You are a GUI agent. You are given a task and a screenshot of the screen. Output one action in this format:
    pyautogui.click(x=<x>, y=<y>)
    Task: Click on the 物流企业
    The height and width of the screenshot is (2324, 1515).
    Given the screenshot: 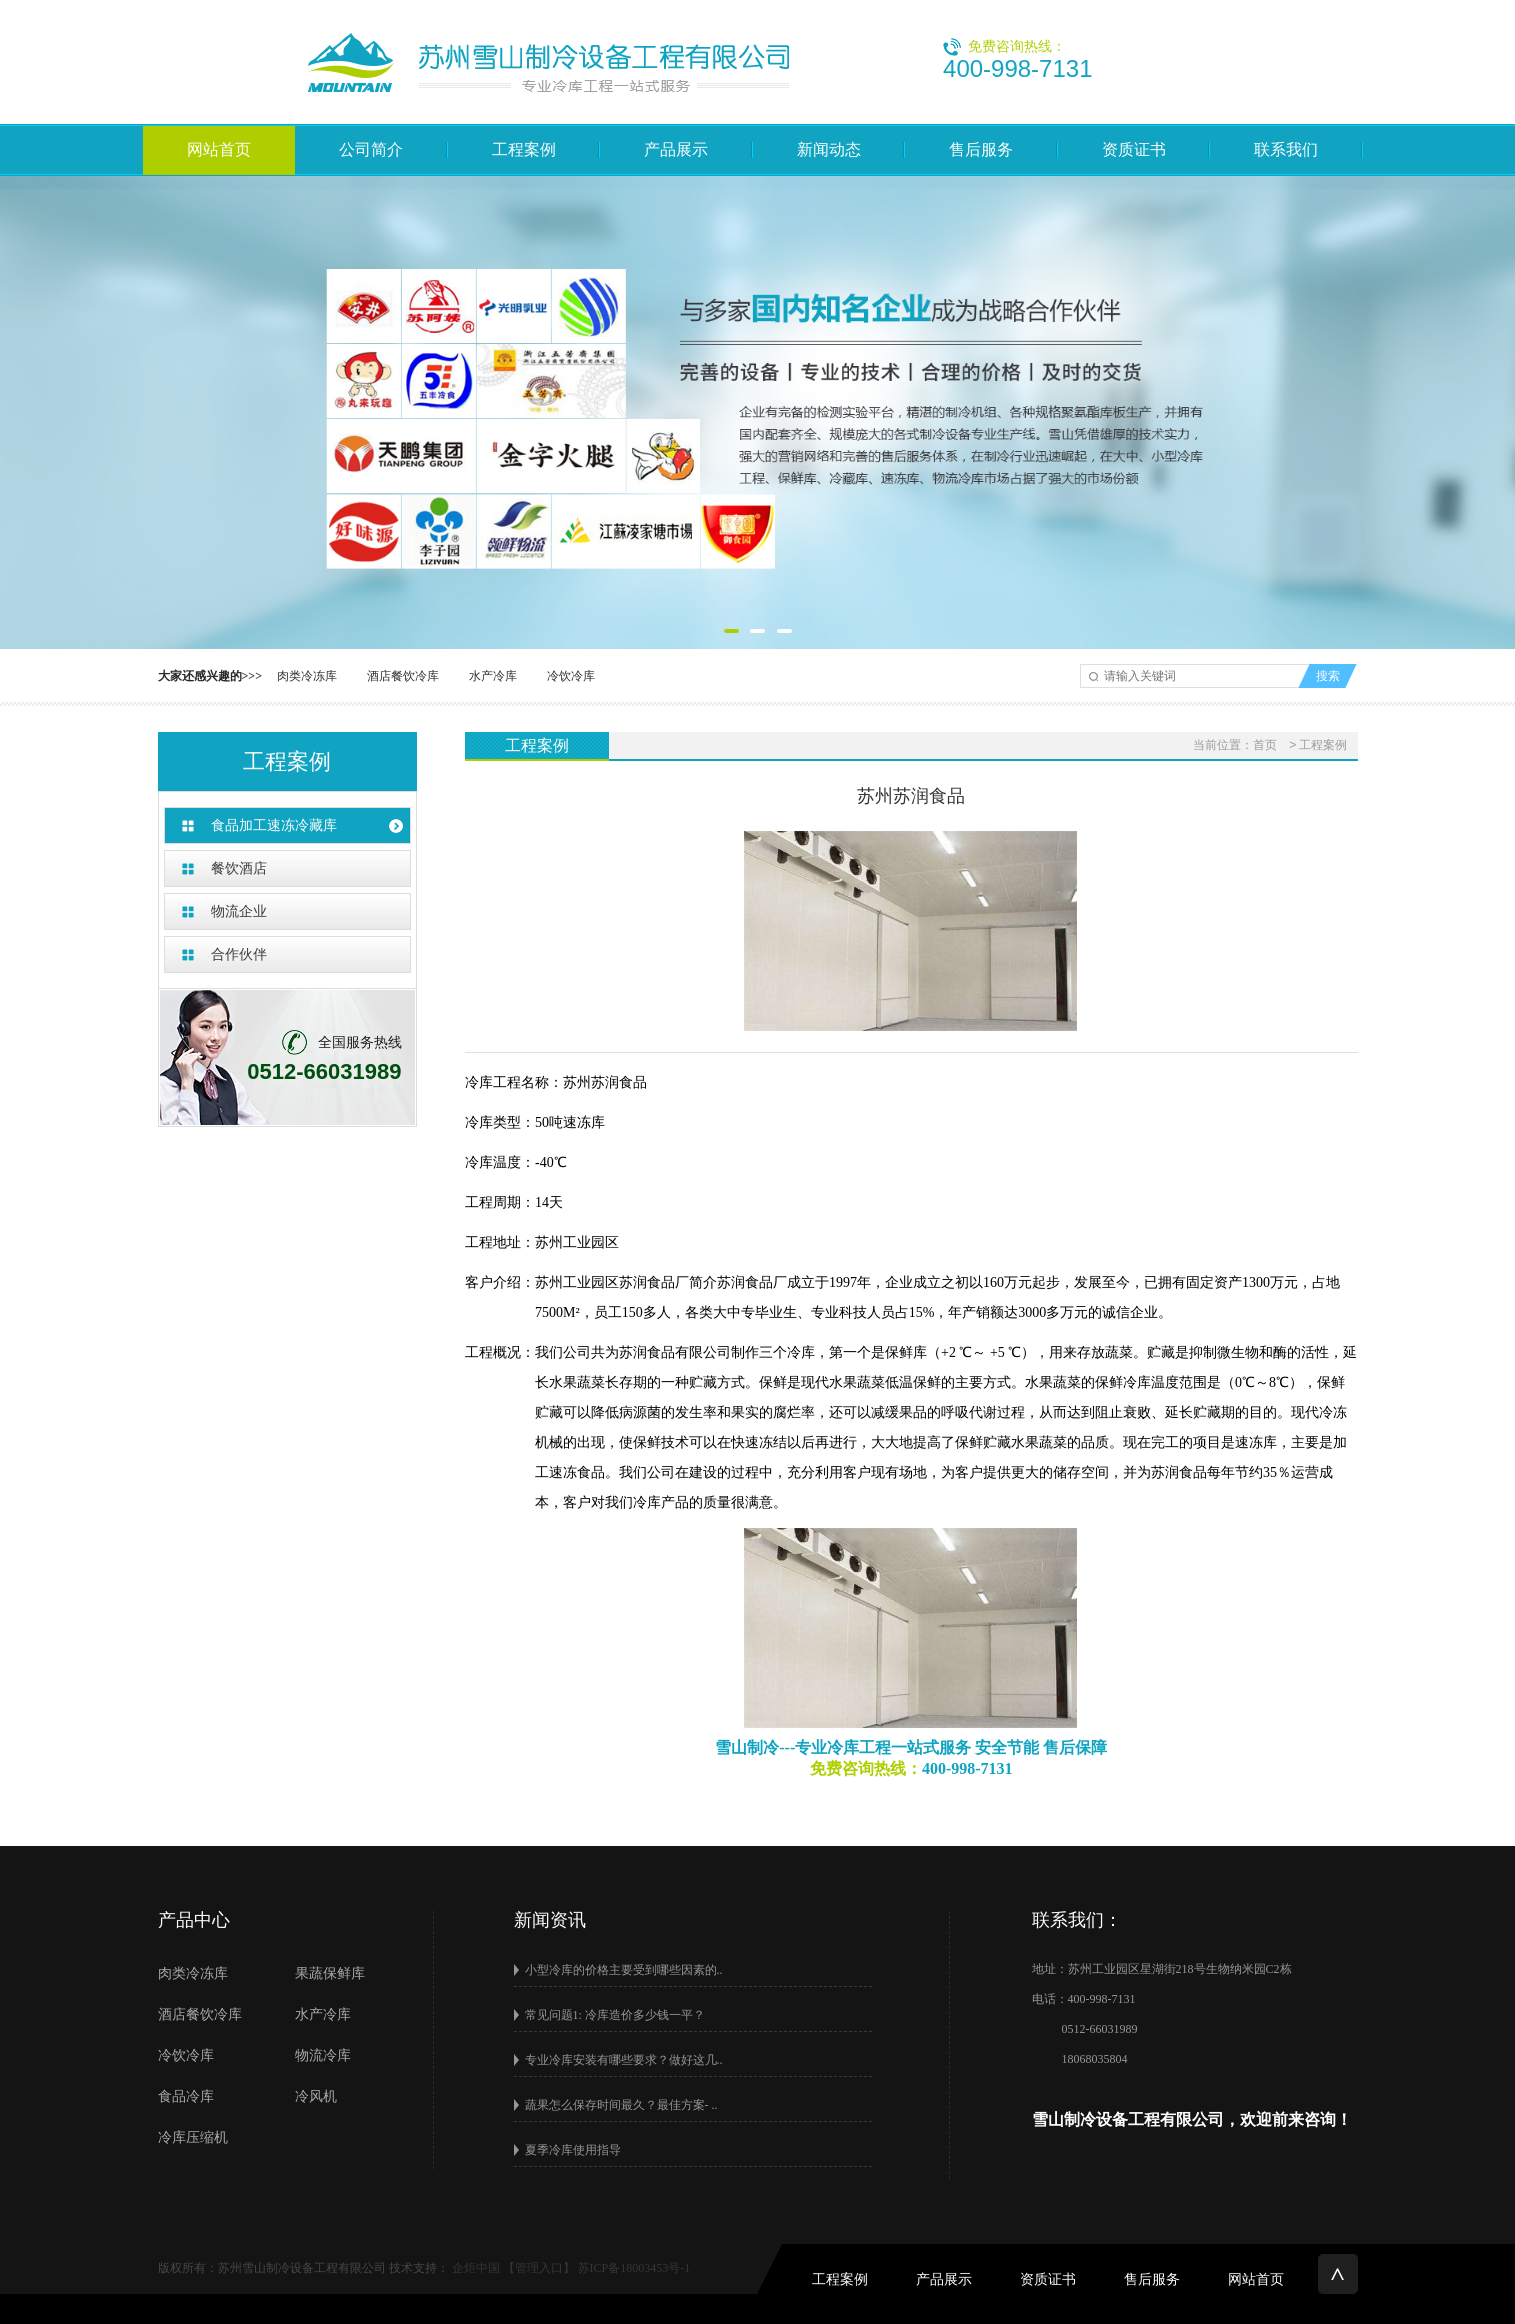 What is the action you would take?
    pyautogui.click(x=239, y=911)
    